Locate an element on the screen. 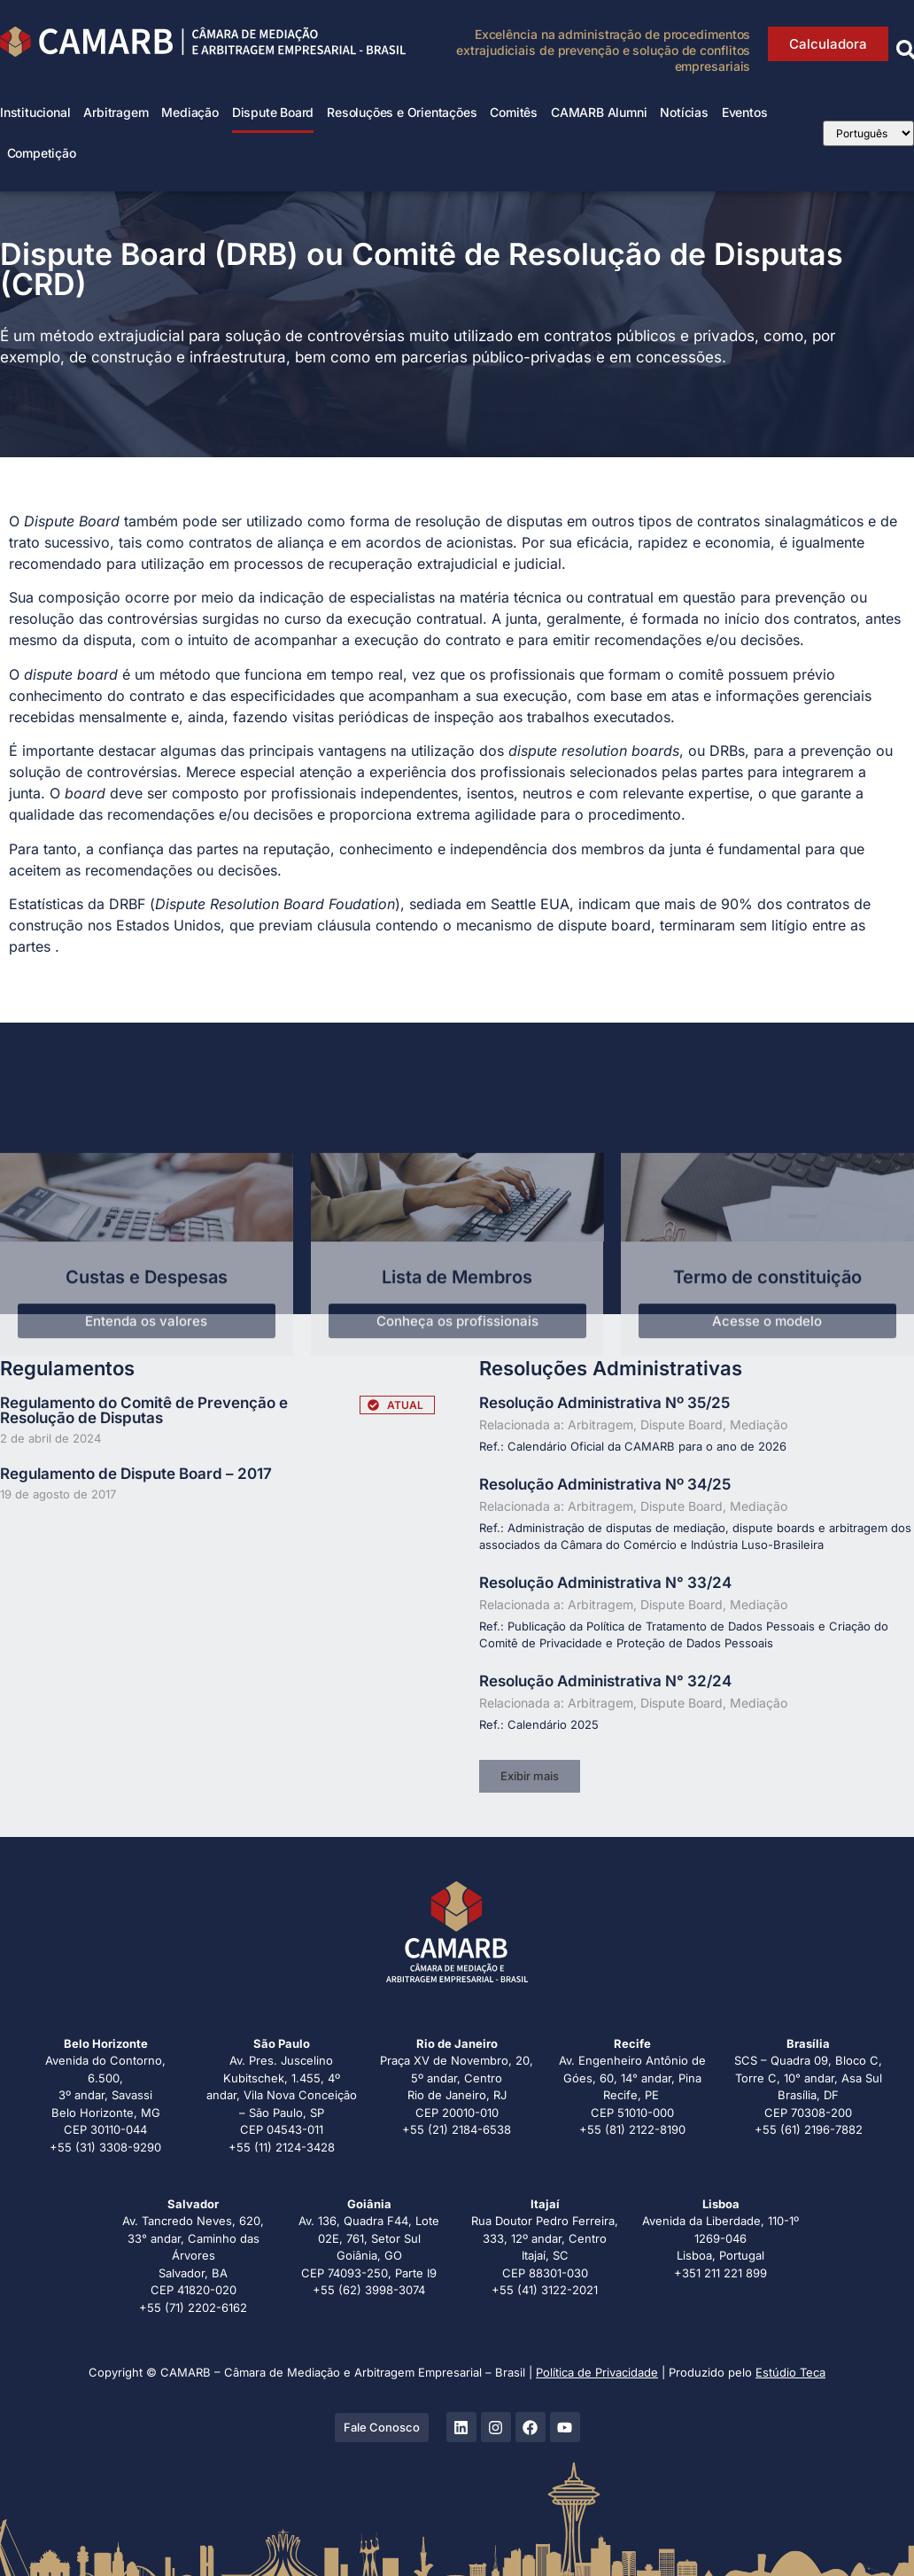  ATUAL is located at coordinates (405, 1405).